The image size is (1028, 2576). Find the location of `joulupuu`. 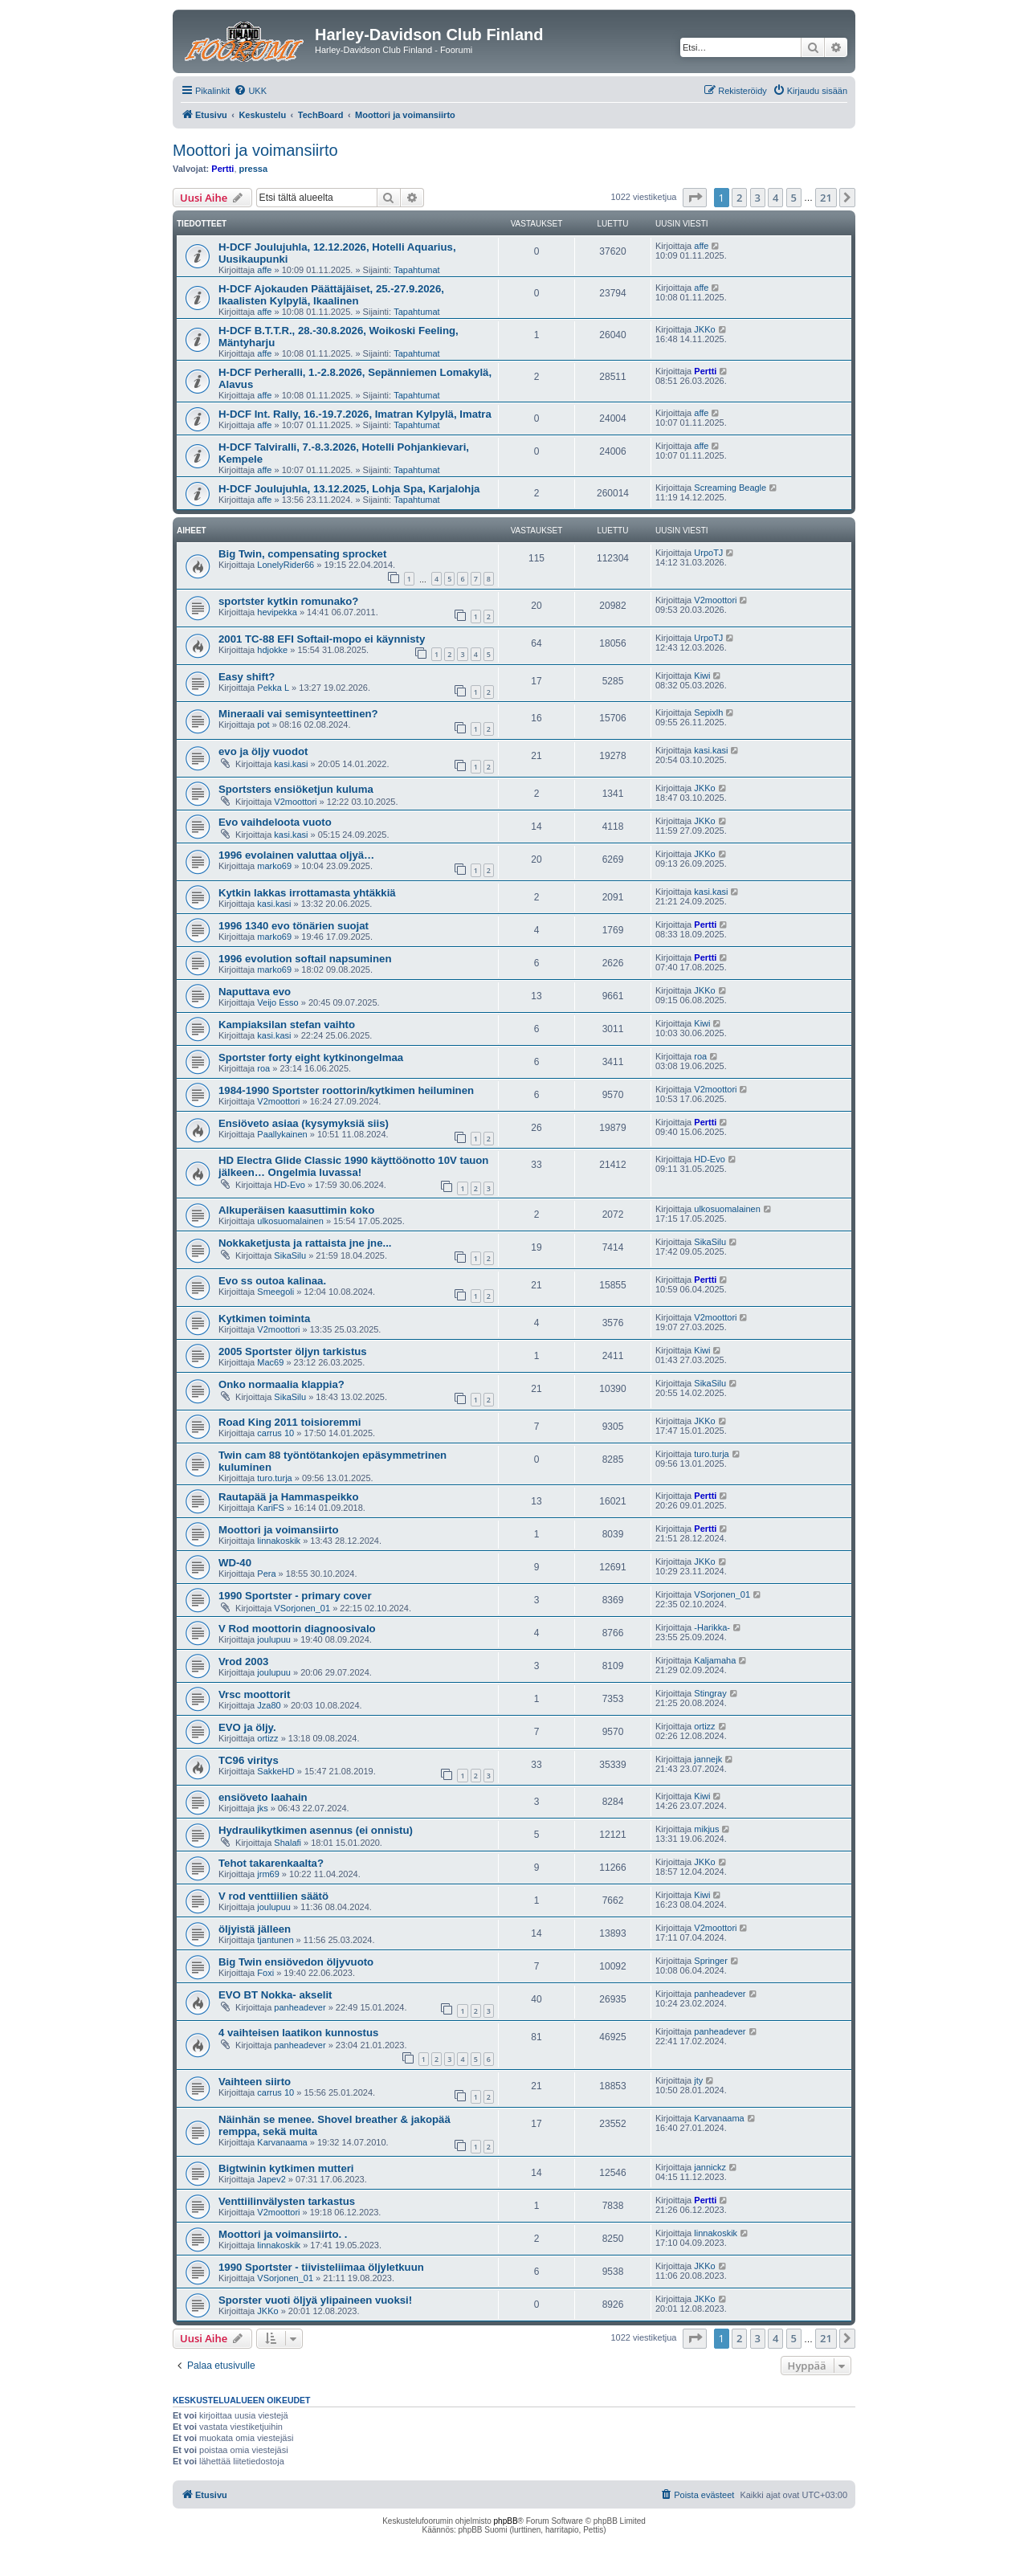

joulupuu is located at coordinates (274, 1639).